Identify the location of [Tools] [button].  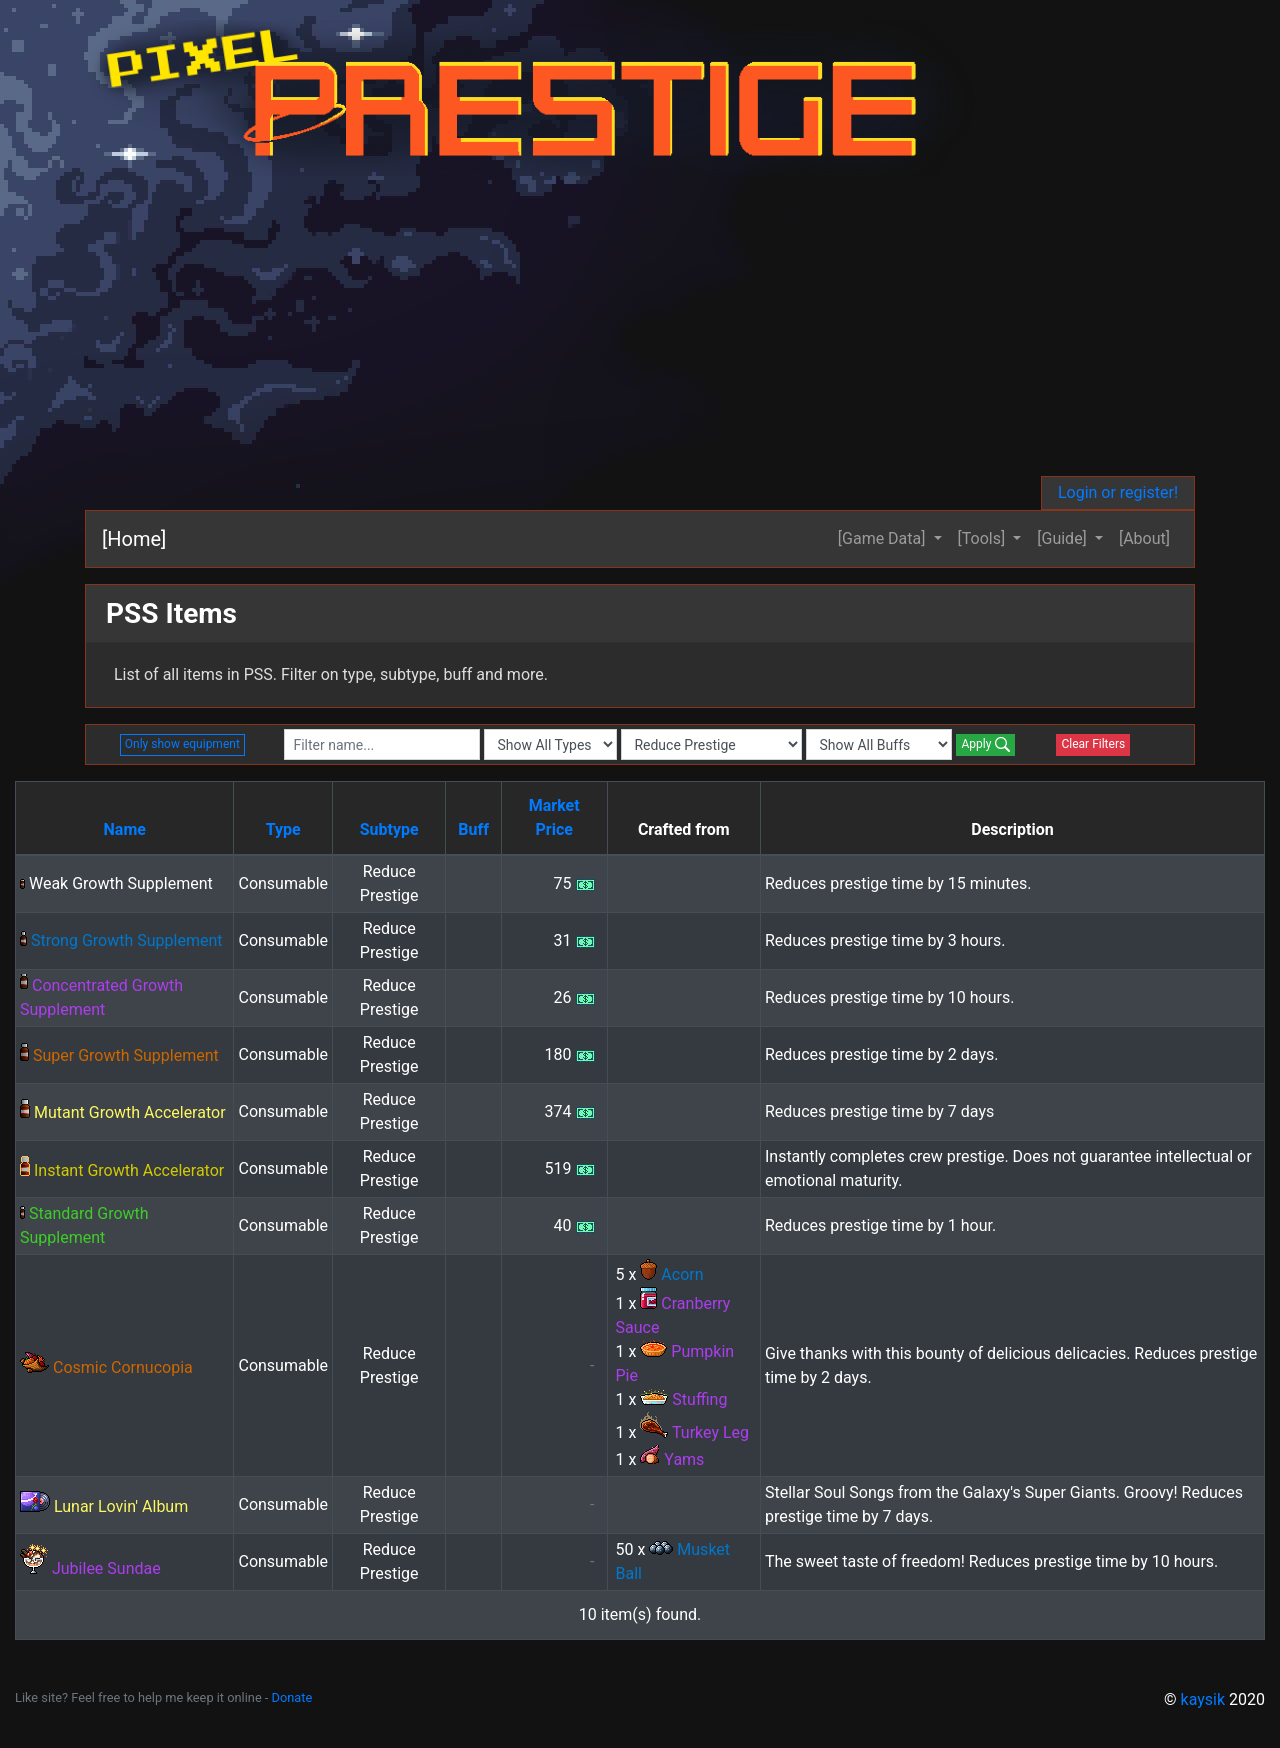
(984, 538).